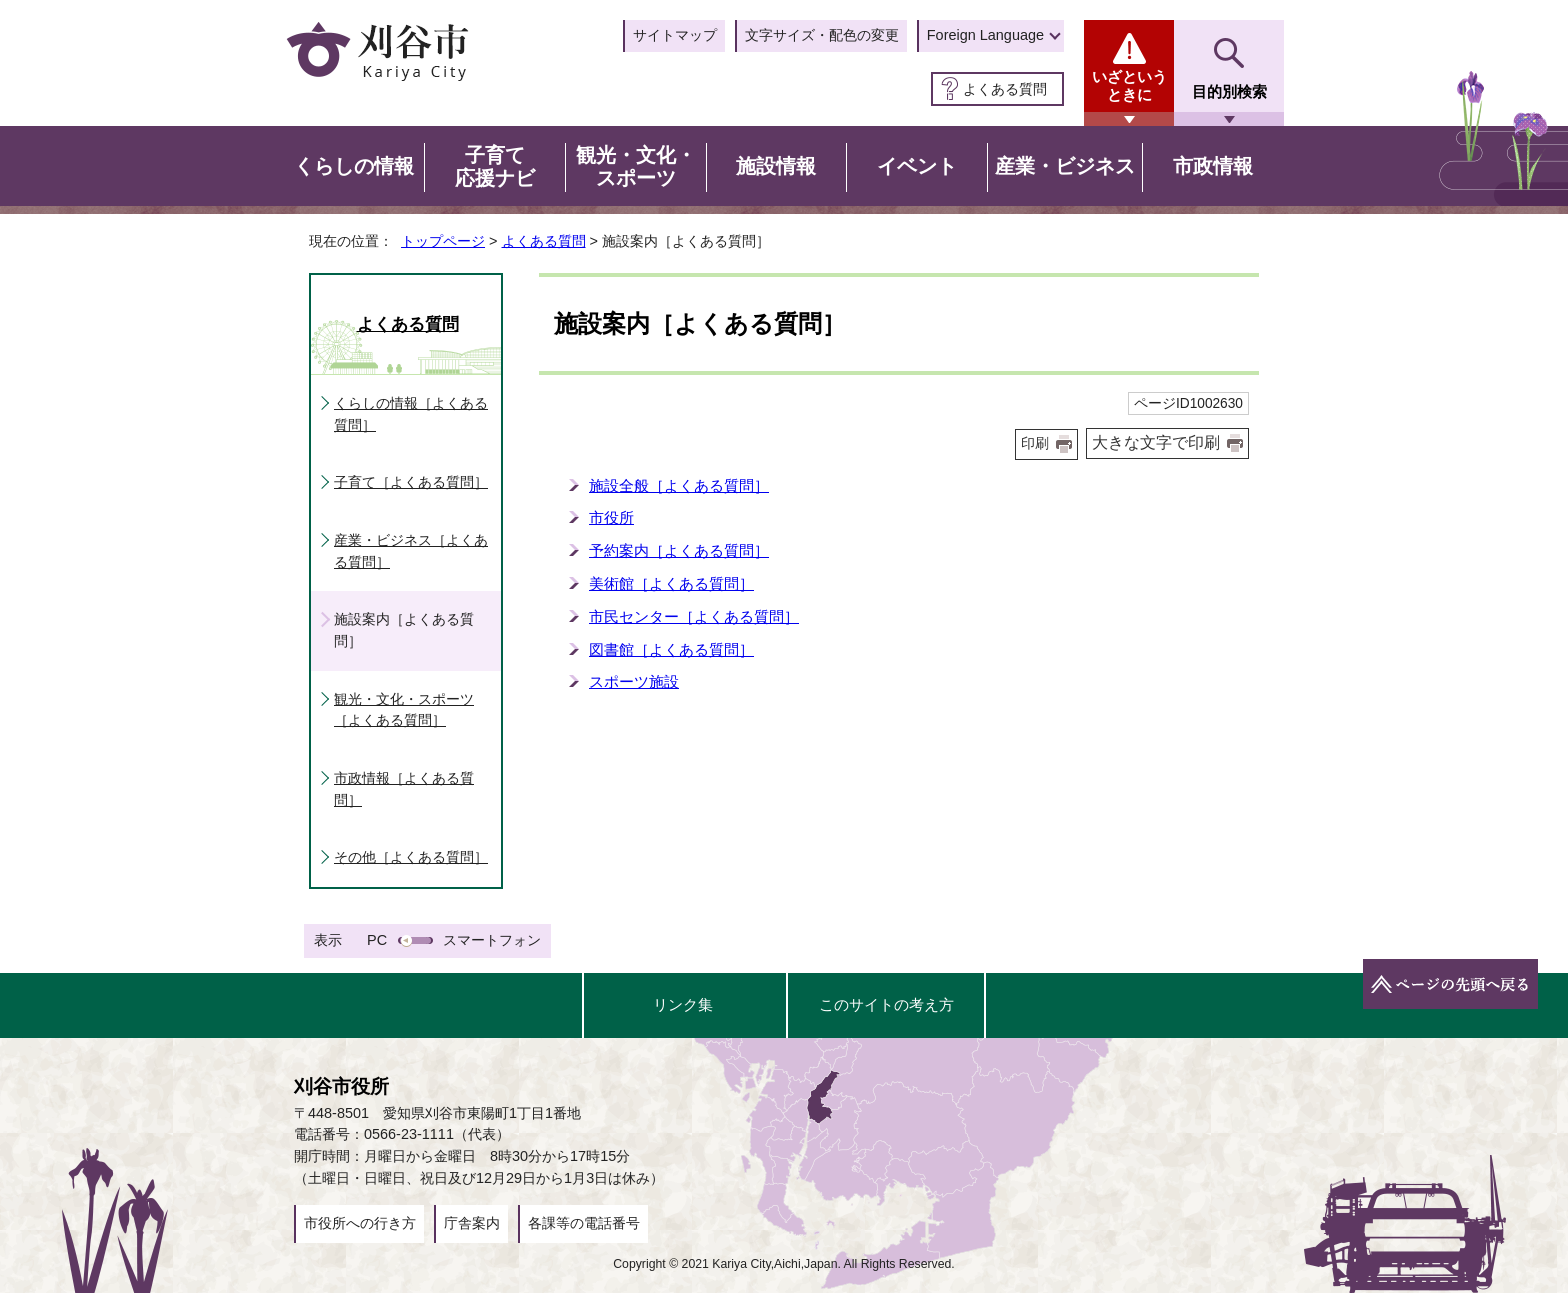 Image resolution: width=1568 pixels, height=1293 pixels. Describe the element at coordinates (679, 550) in the screenshot. I see `予約案内［よくある質問］` at that location.